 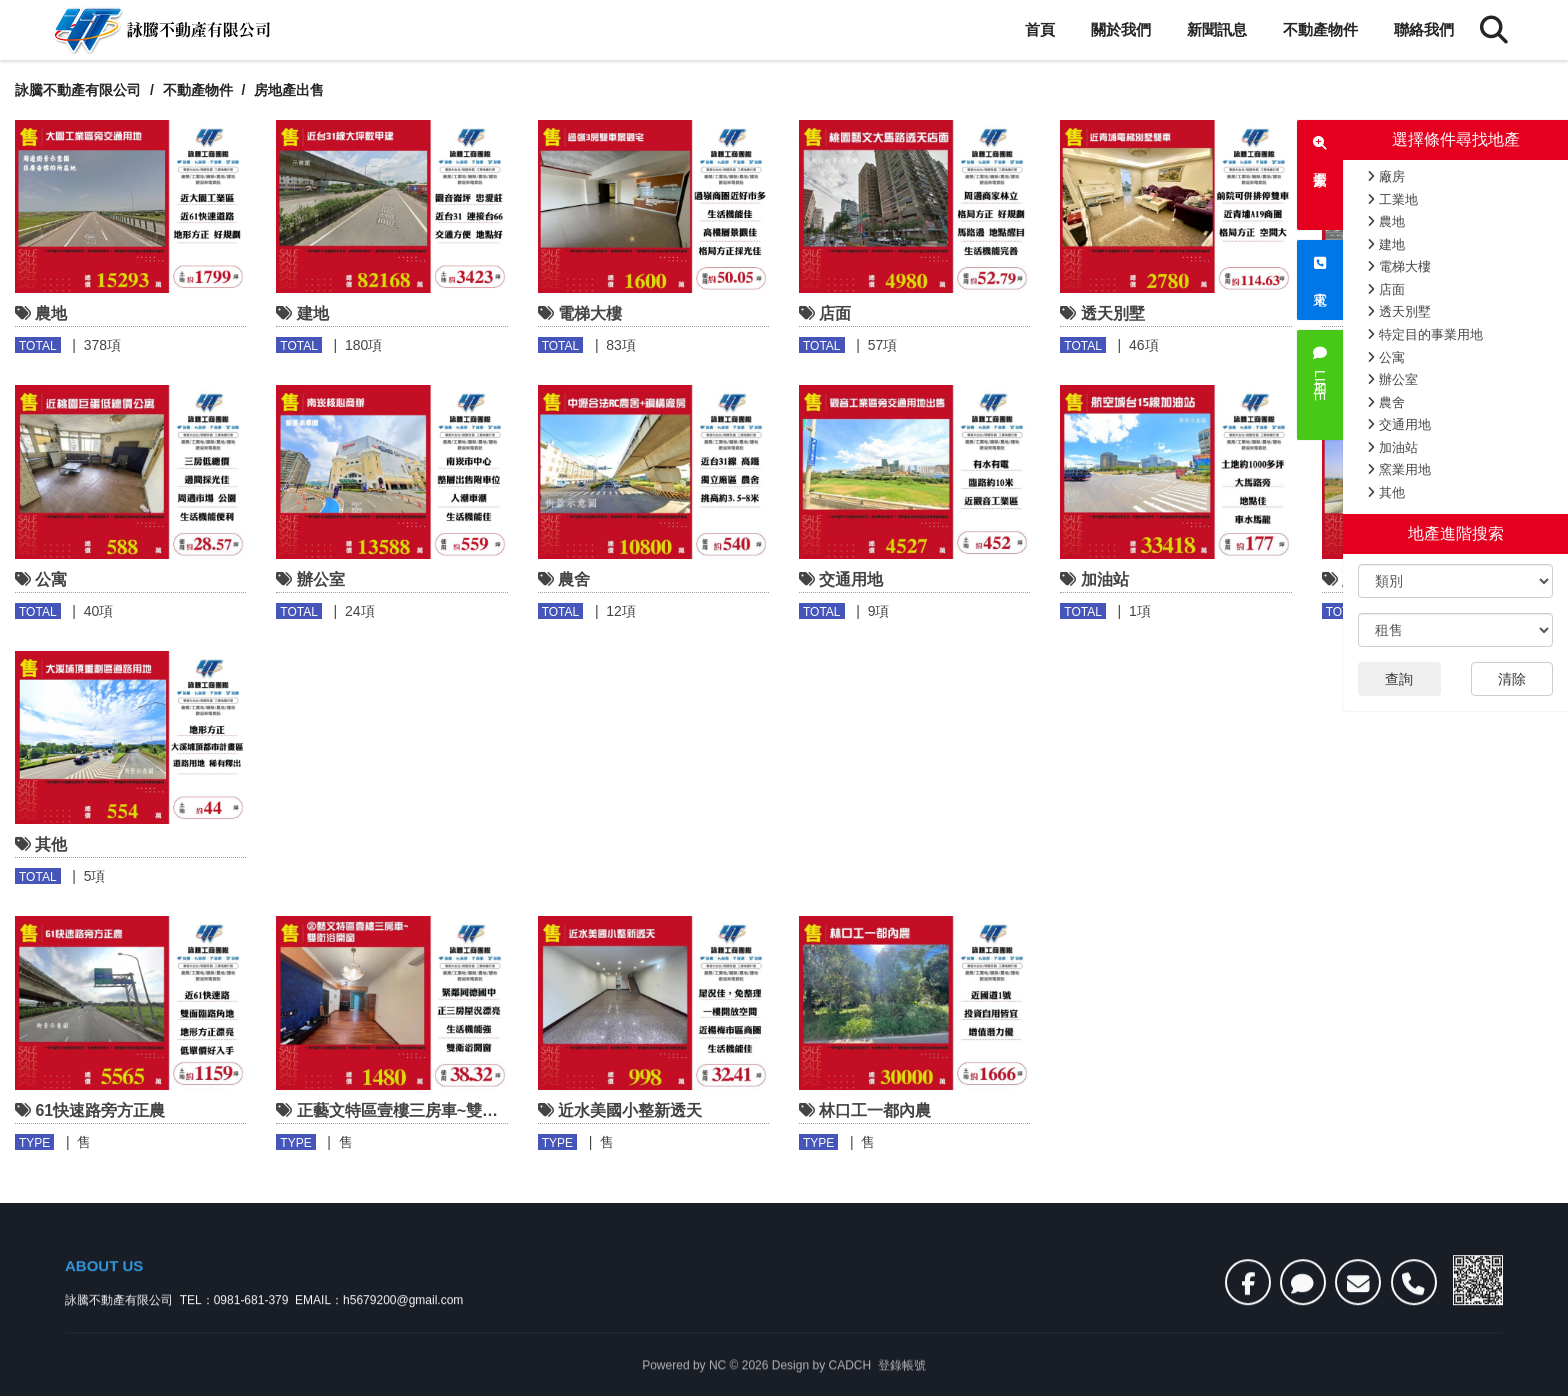 I want to click on 其他, so click(x=1386, y=492).